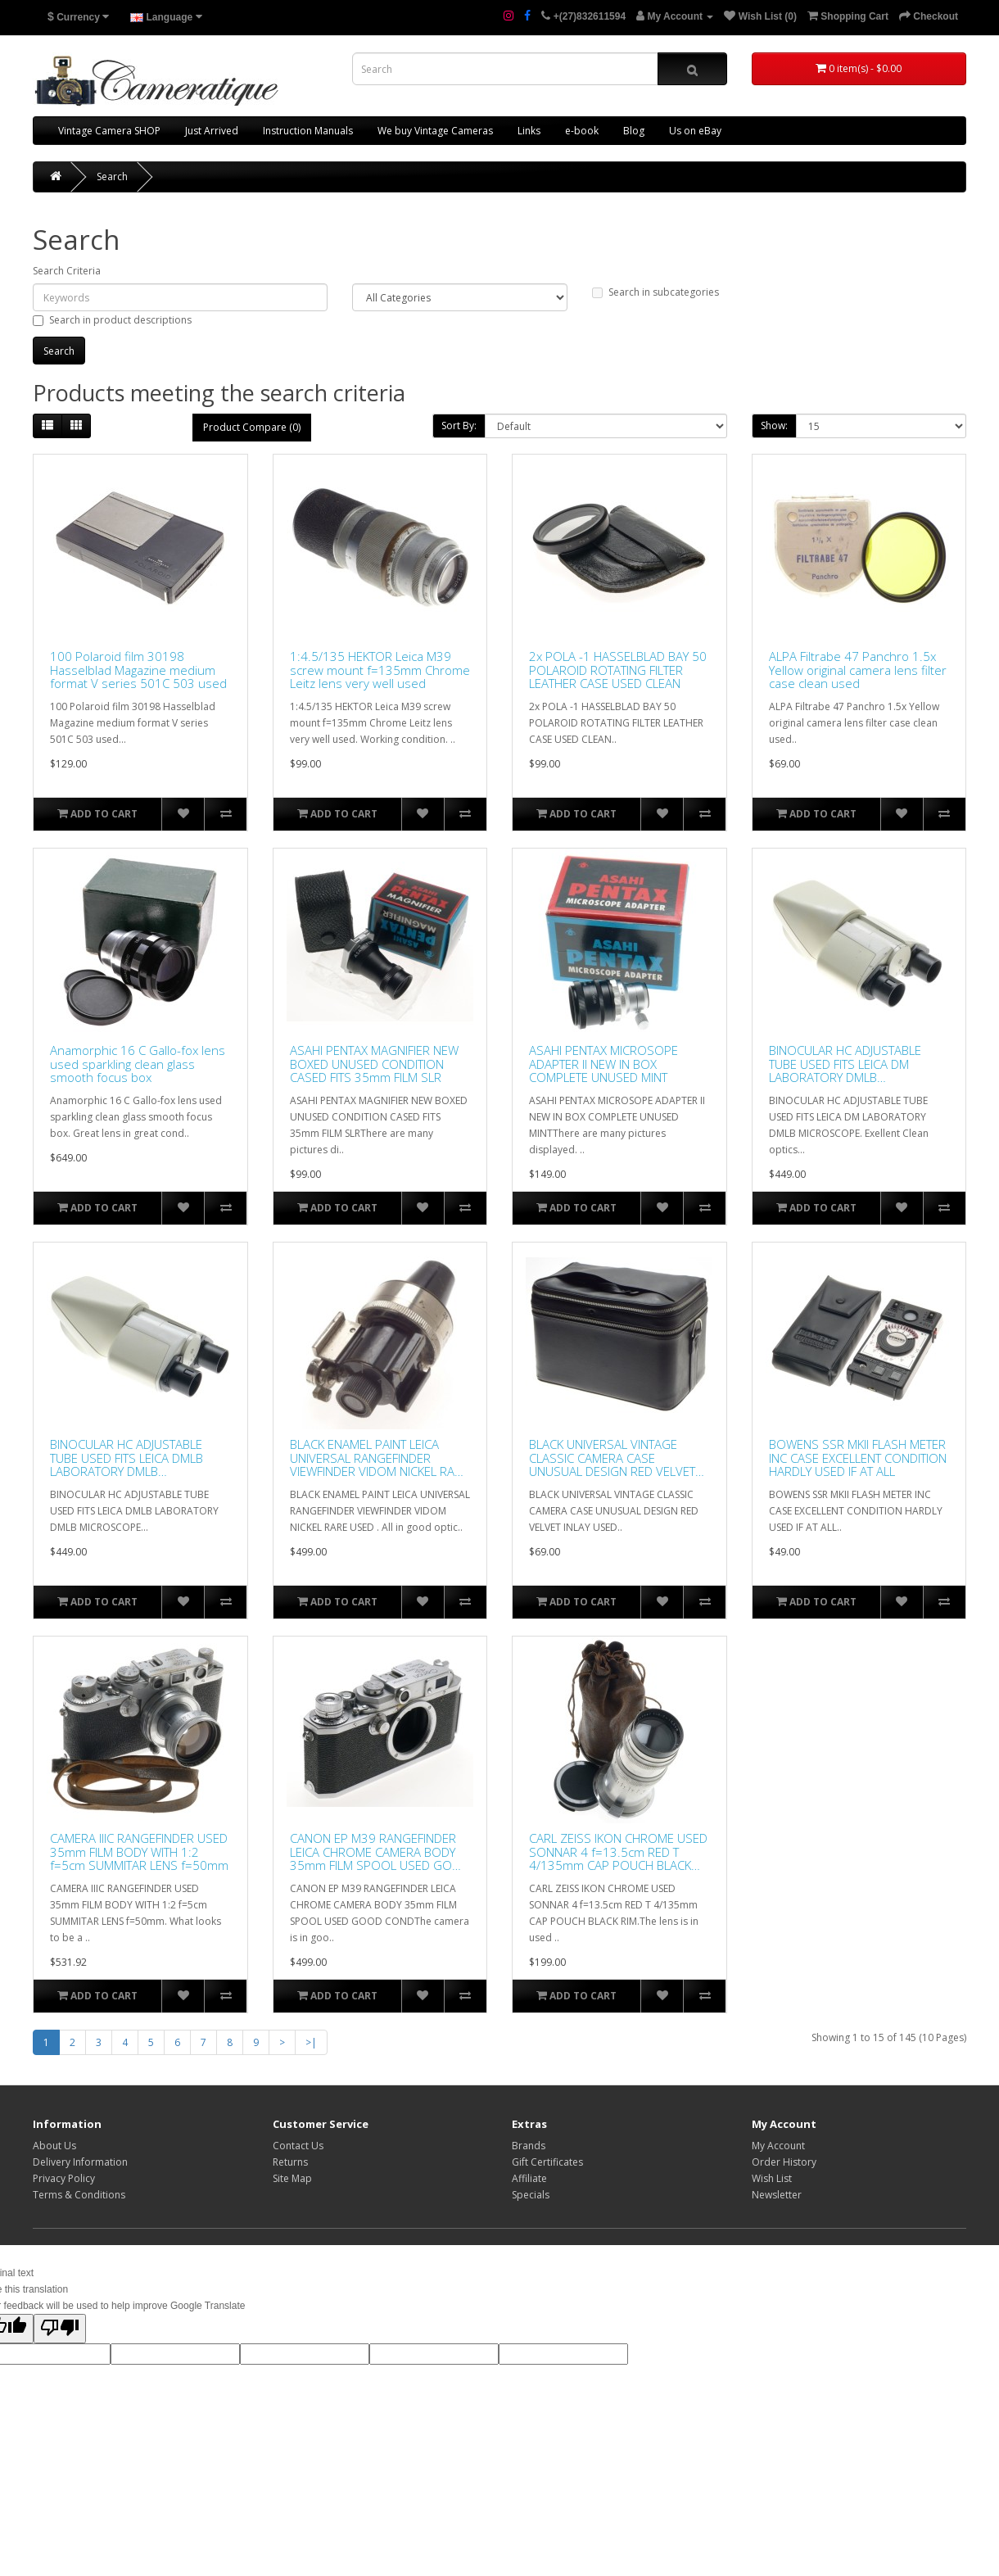  Describe the element at coordinates (80, 2162) in the screenshot. I see `Delivery Information` at that location.